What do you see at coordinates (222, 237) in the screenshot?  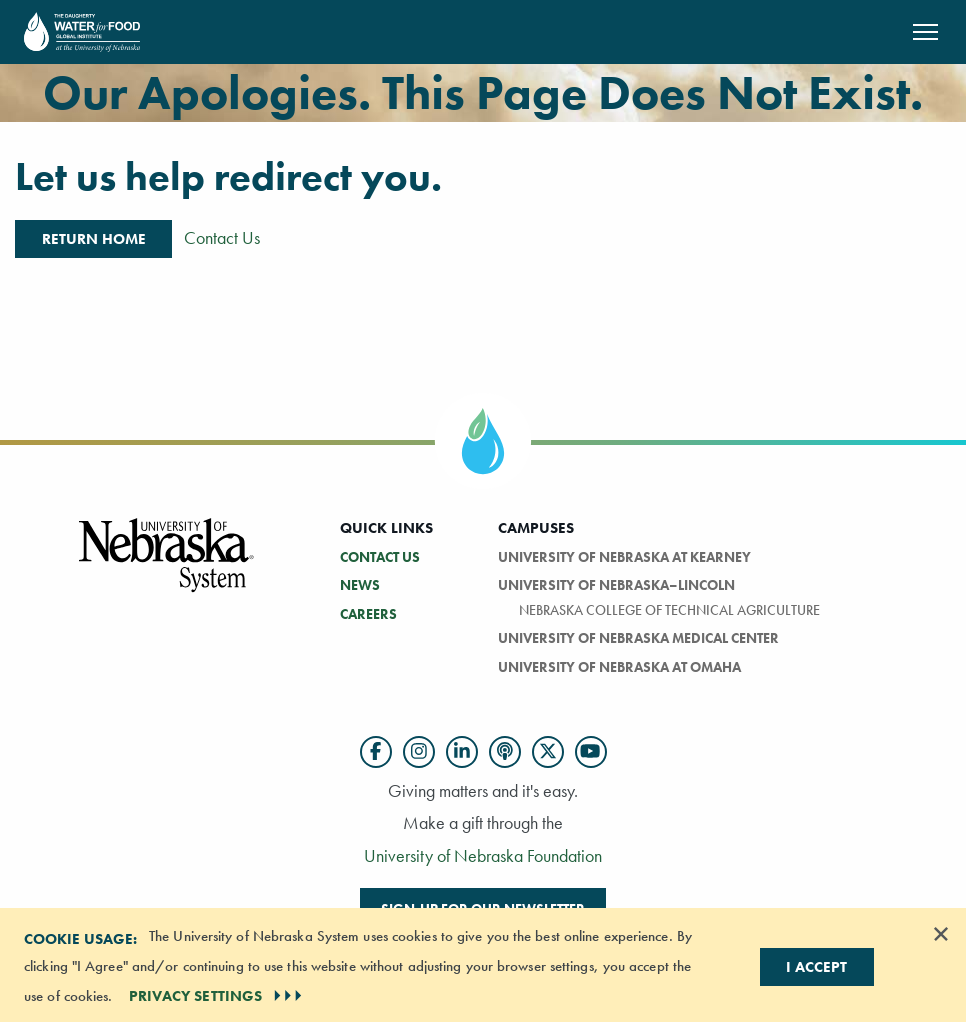 I see `Contact Us` at bounding box center [222, 237].